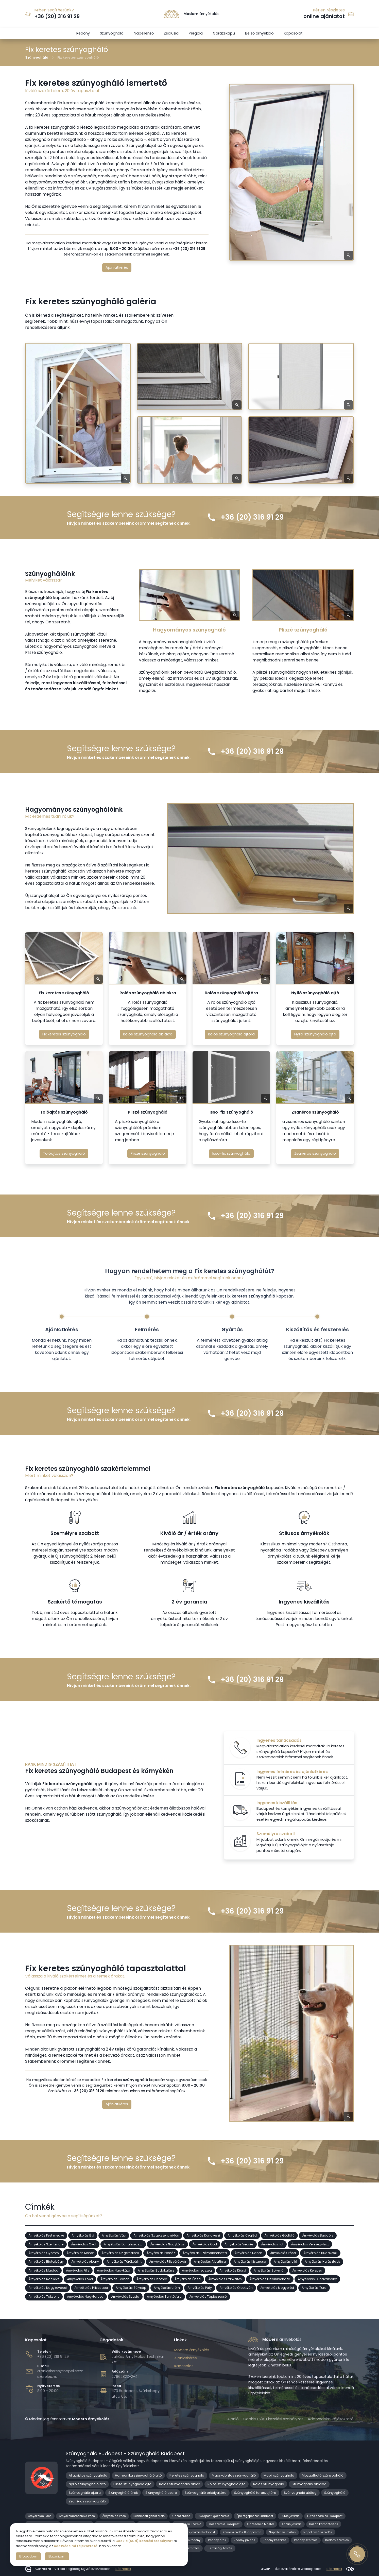 This screenshot has height=2576, width=379. Describe the element at coordinates (56, 2556) in the screenshot. I see `Elutasítom` at that location.